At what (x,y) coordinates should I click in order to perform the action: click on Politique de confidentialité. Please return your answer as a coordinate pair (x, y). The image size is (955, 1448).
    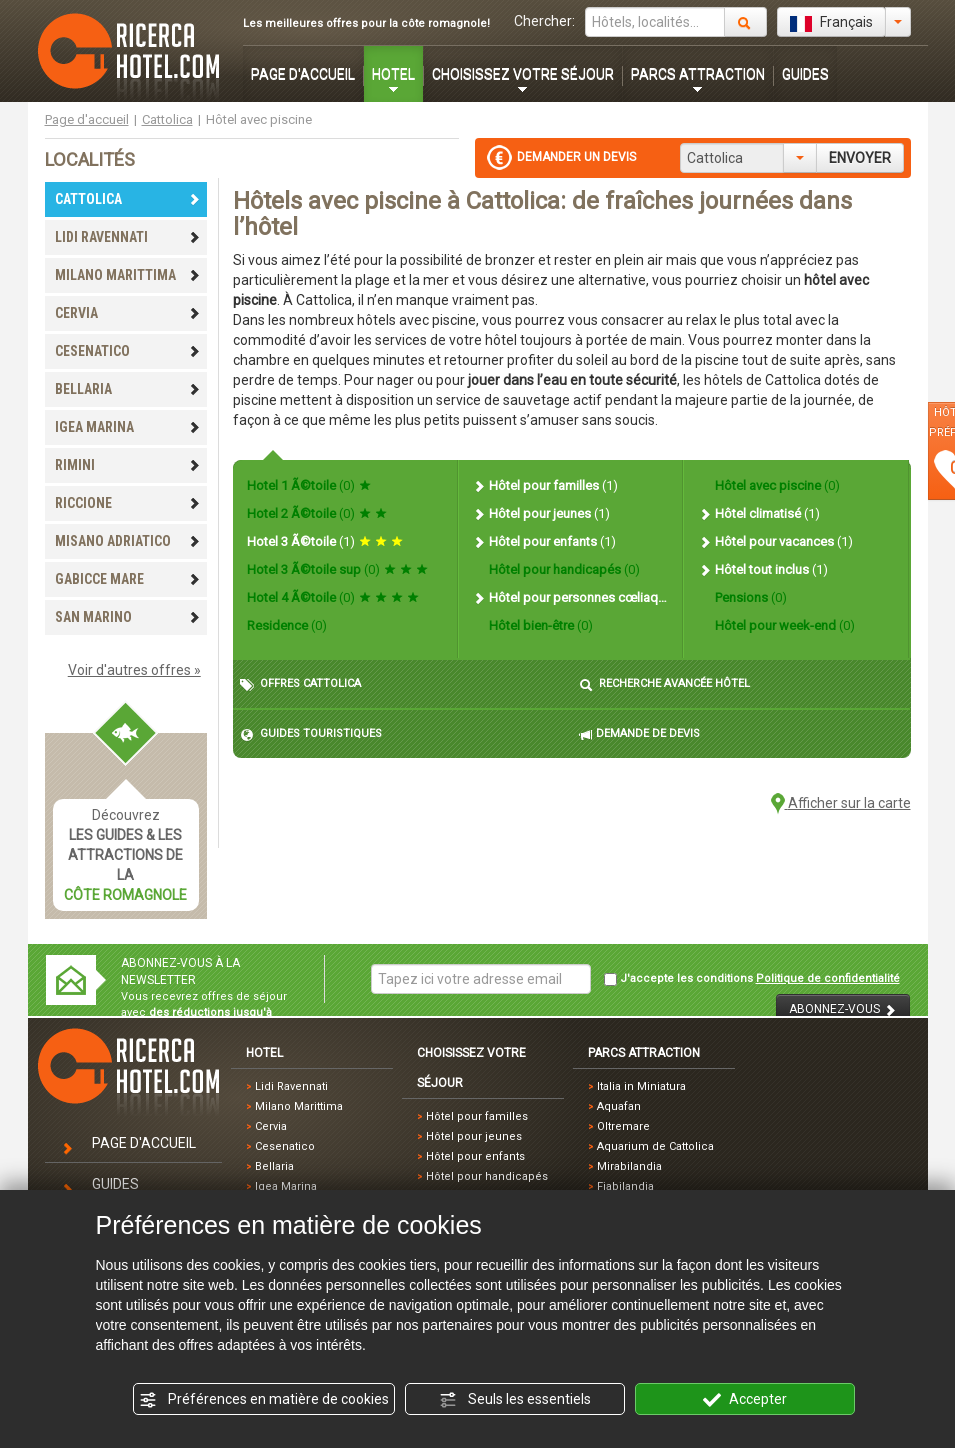
    Looking at the image, I should click on (828, 978).